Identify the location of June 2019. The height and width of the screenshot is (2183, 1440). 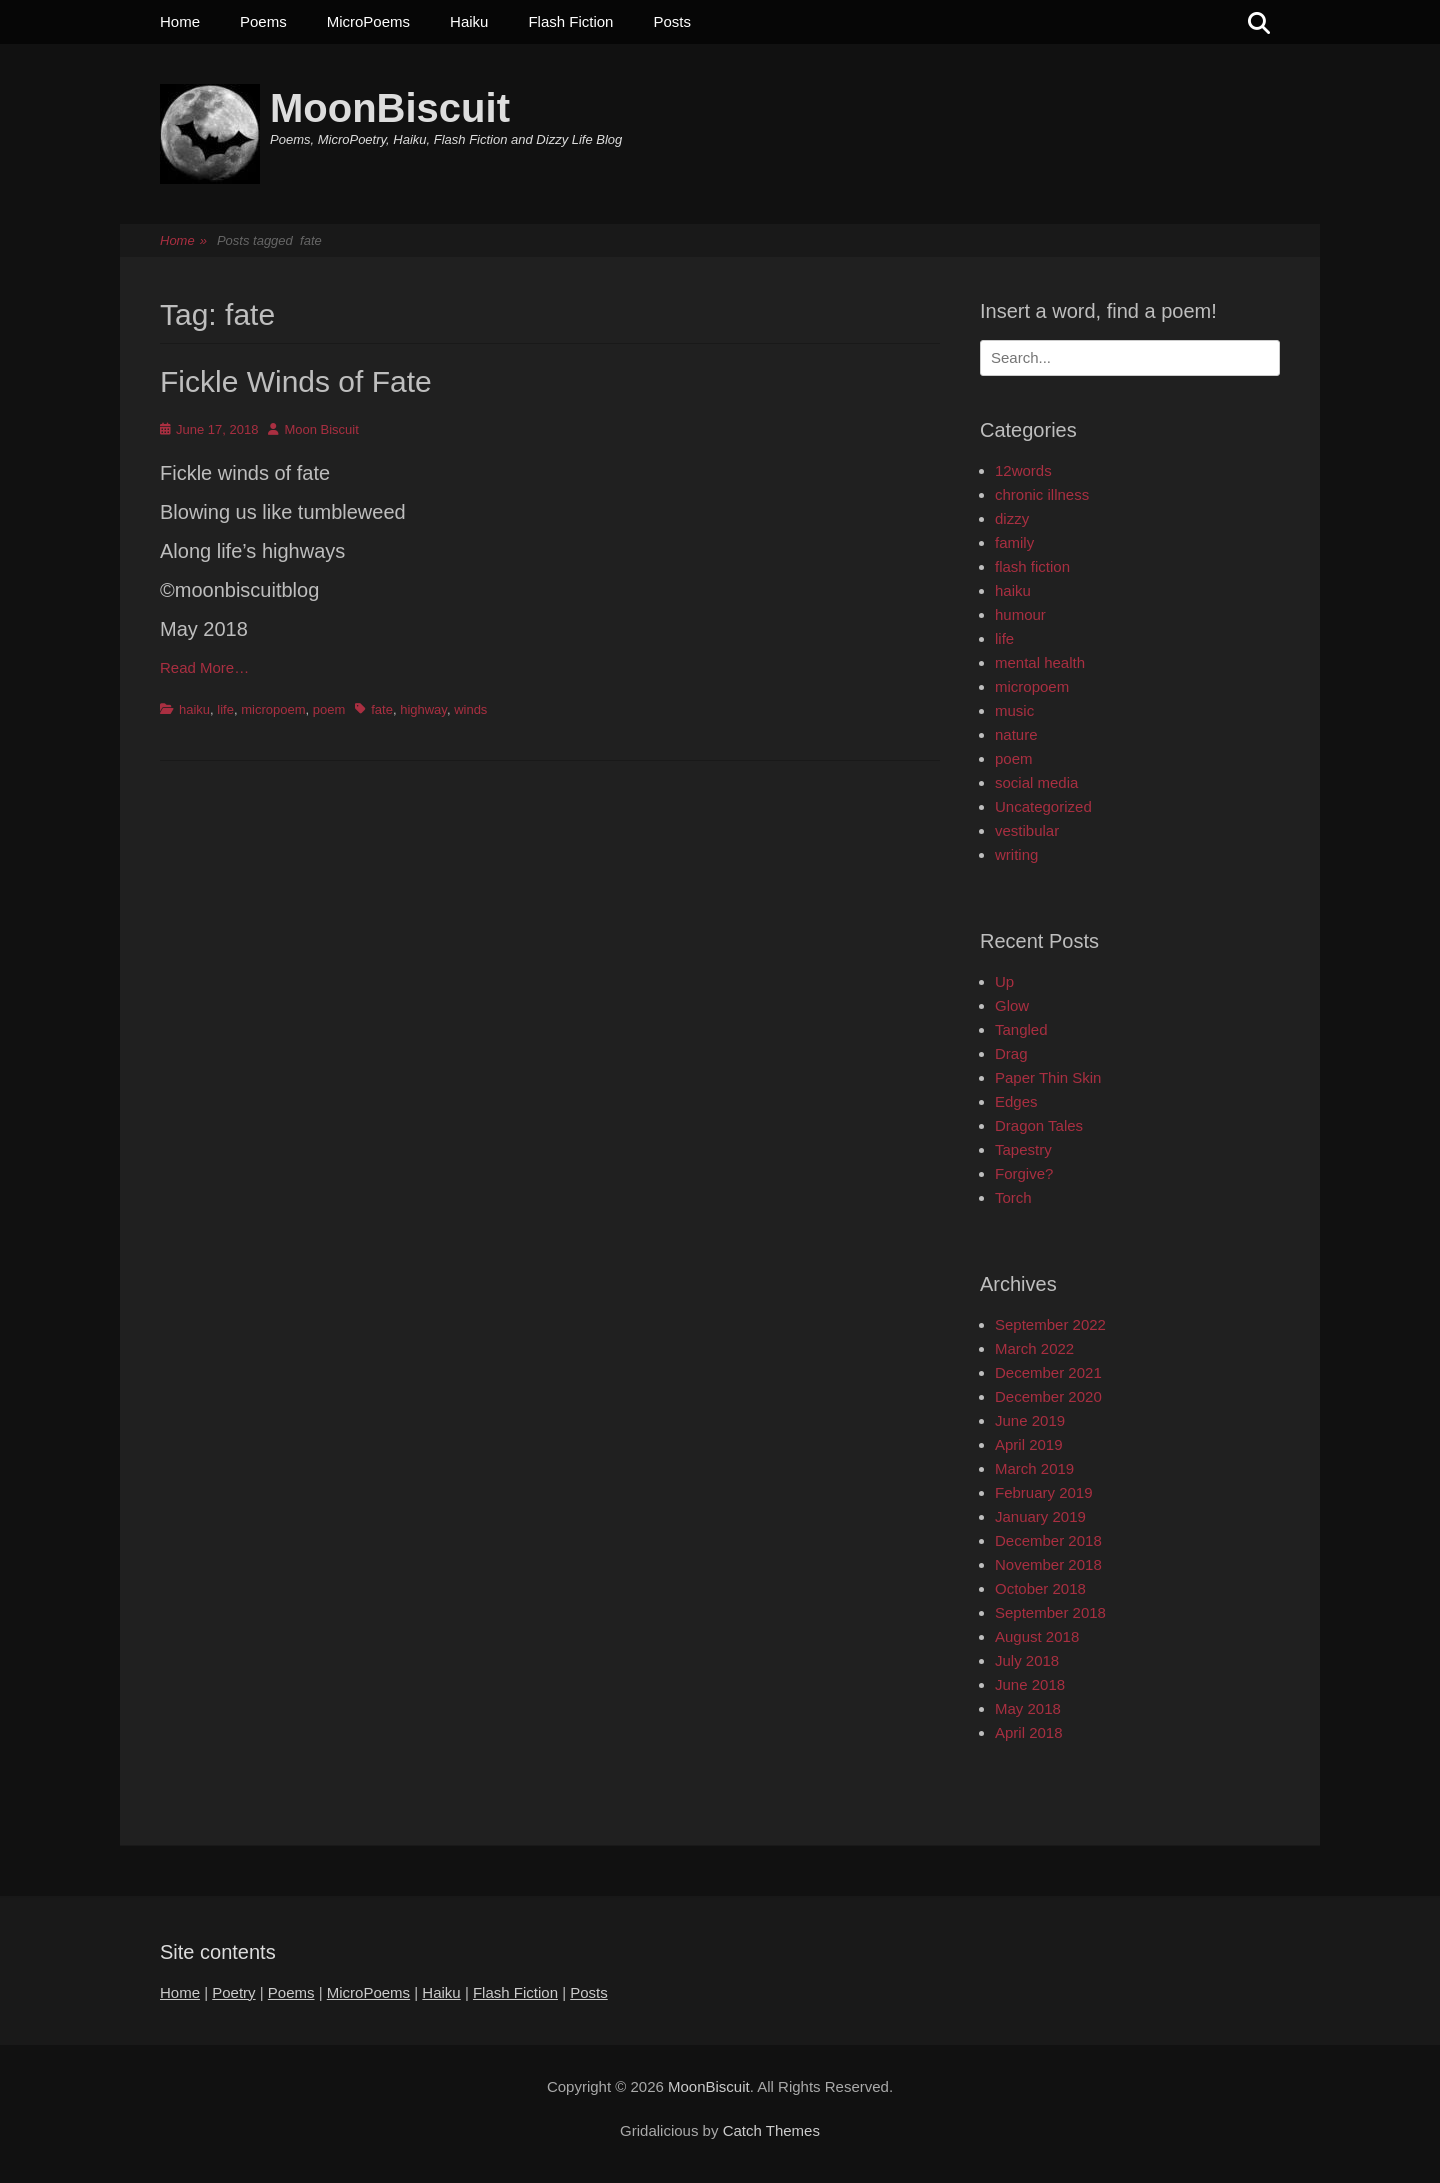
(1030, 1420).